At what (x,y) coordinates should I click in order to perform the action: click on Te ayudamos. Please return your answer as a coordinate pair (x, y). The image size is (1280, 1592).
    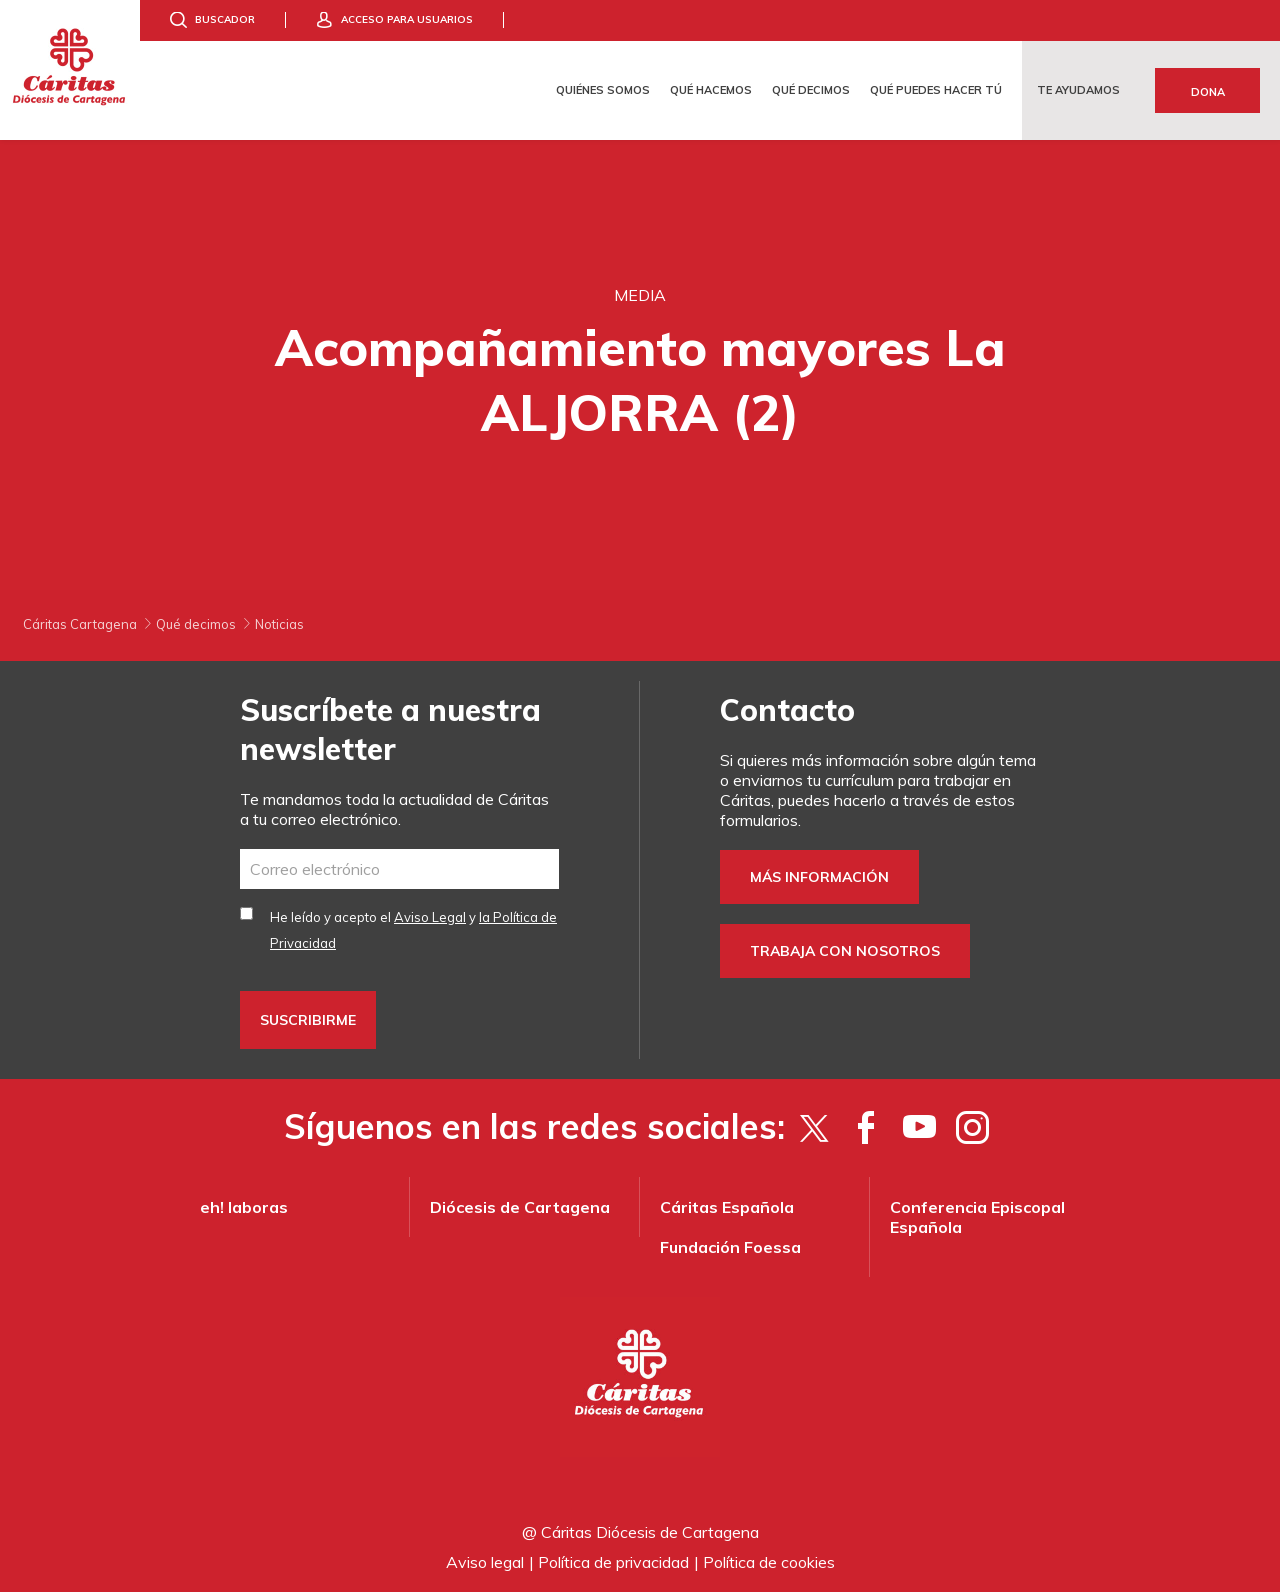
    Looking at the image, I should click on (1078, 90).